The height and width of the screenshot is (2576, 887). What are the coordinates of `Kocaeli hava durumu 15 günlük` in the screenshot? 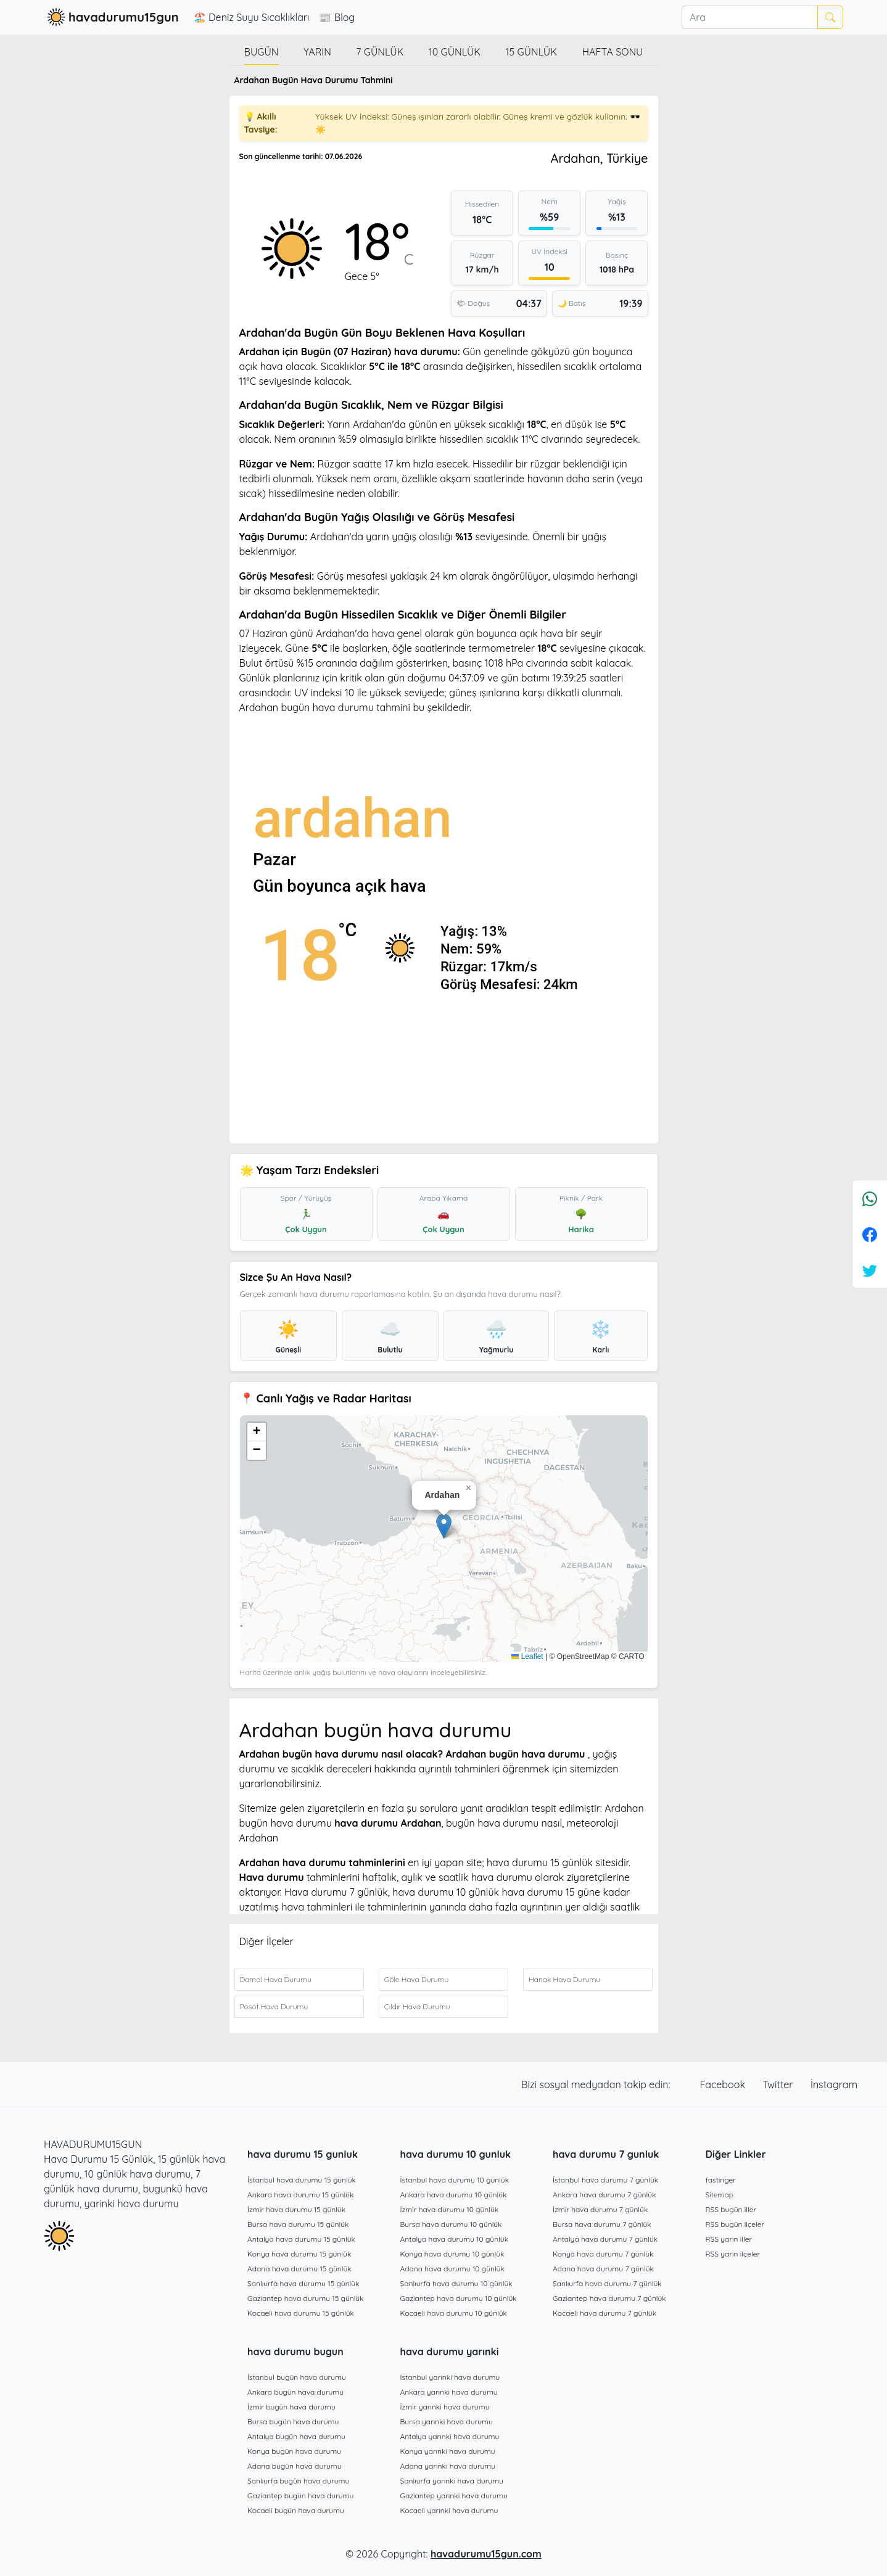 It's located at (300, 2313).